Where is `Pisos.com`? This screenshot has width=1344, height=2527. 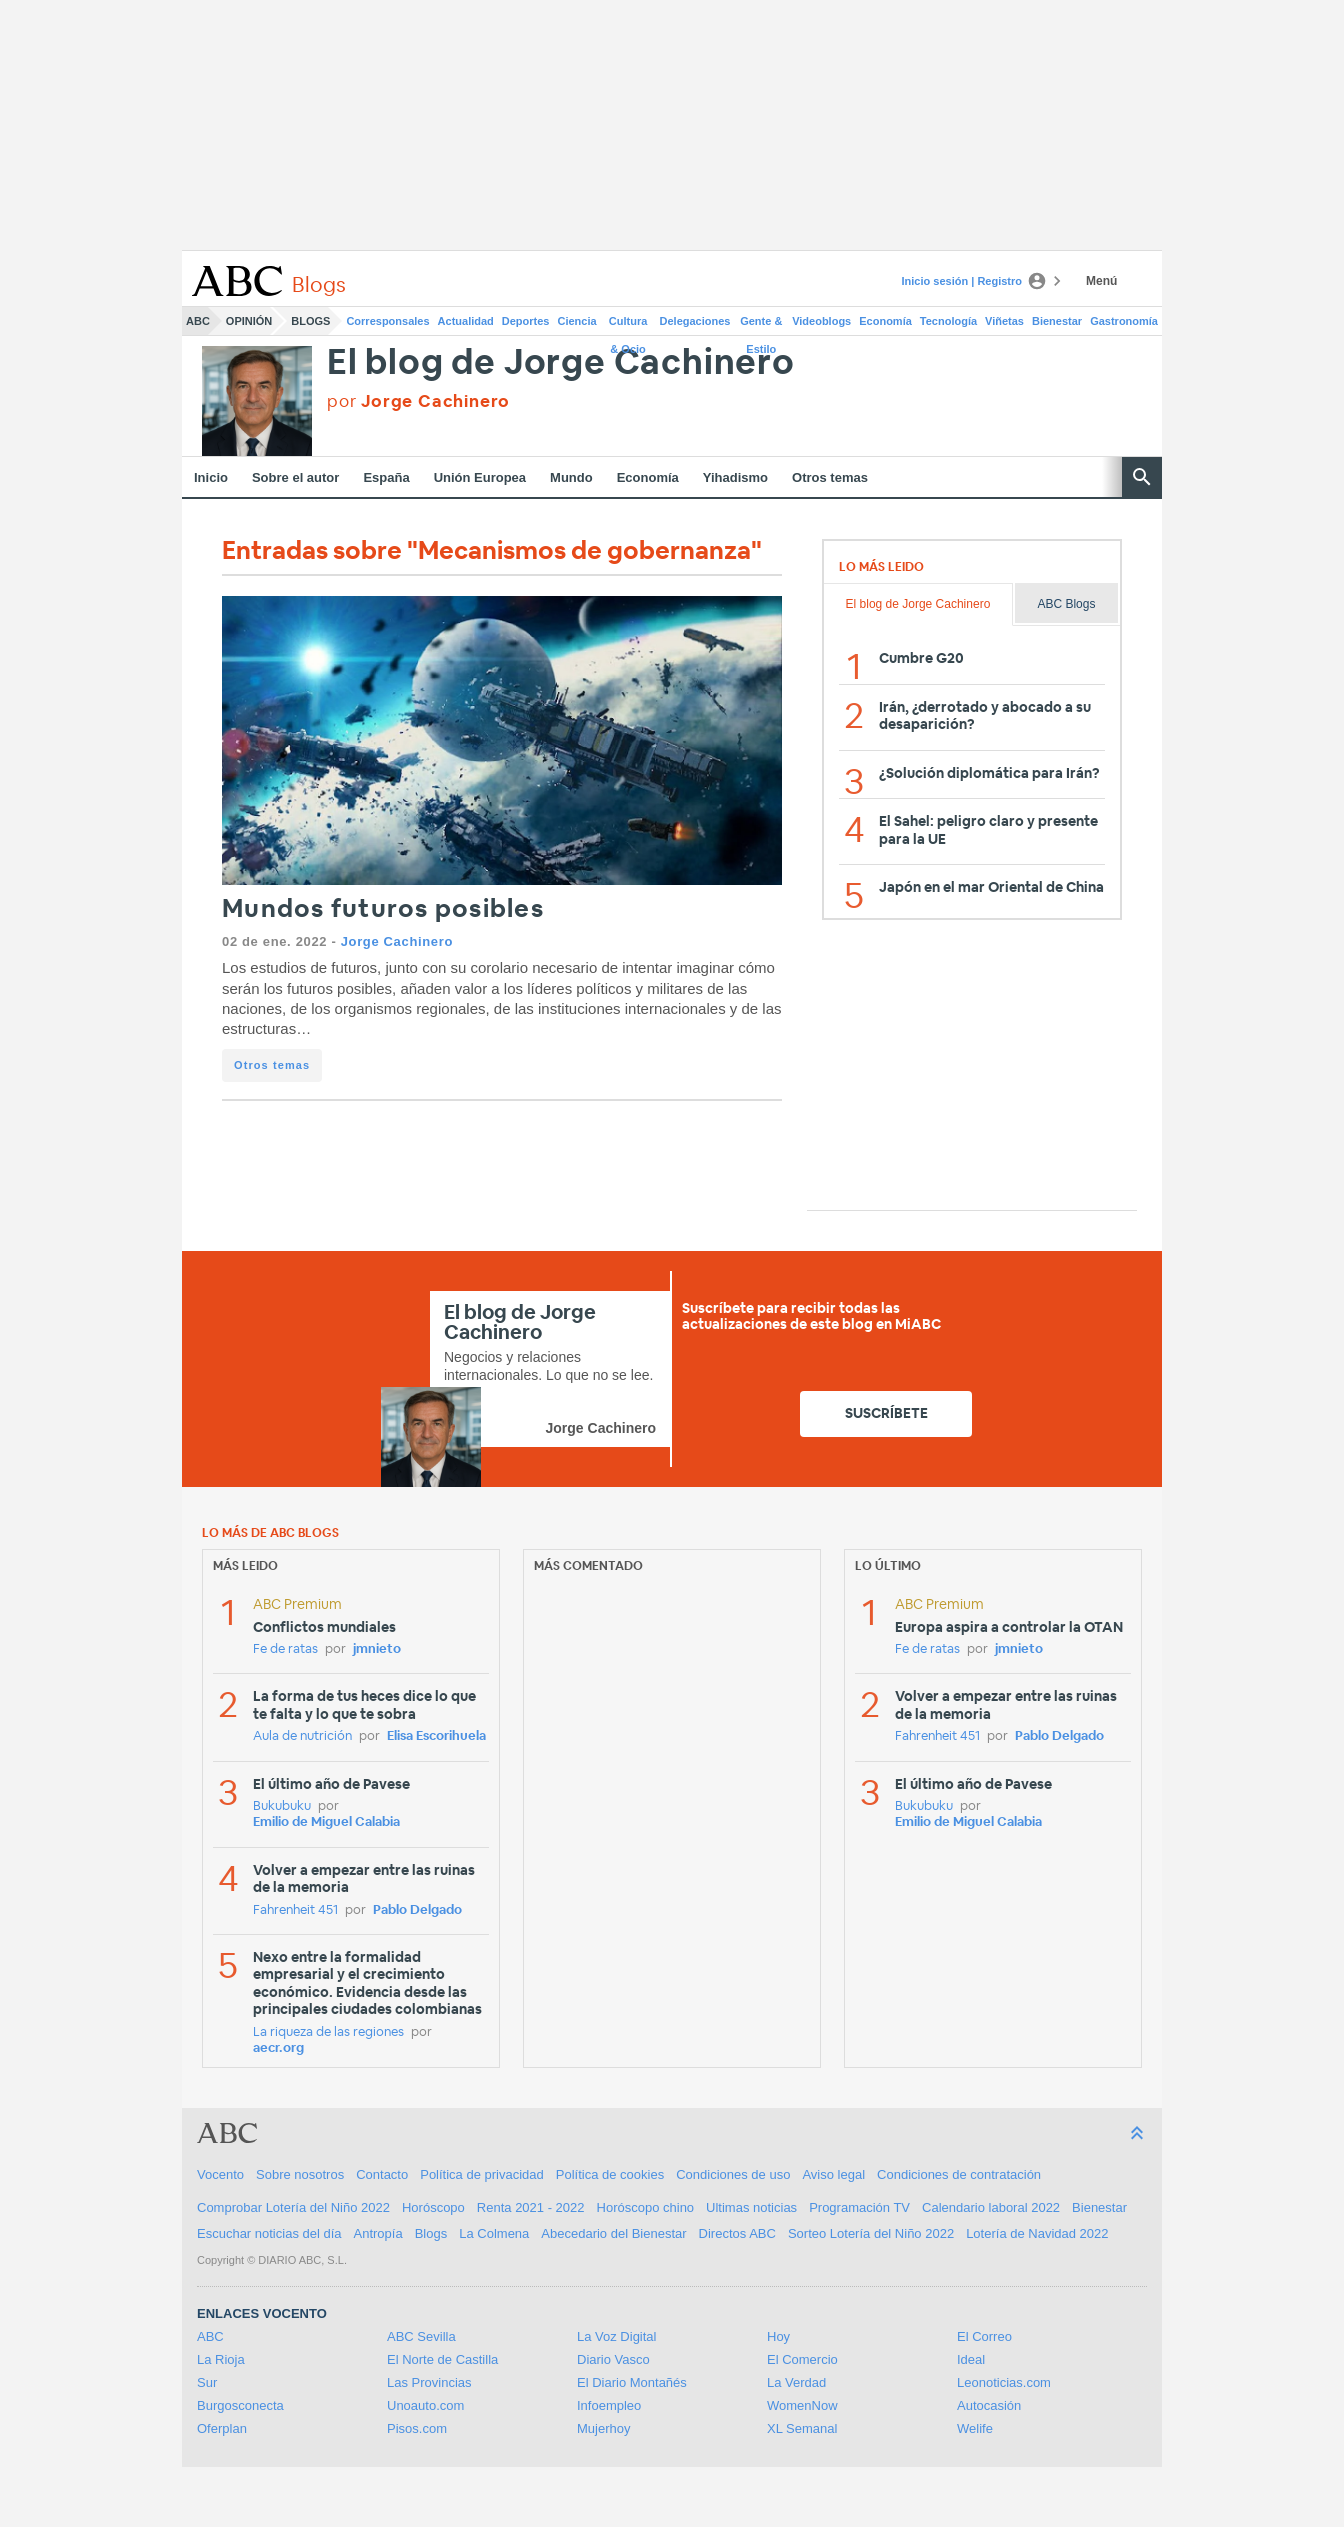
Pisos.com is located at coordinates (417, 2428).